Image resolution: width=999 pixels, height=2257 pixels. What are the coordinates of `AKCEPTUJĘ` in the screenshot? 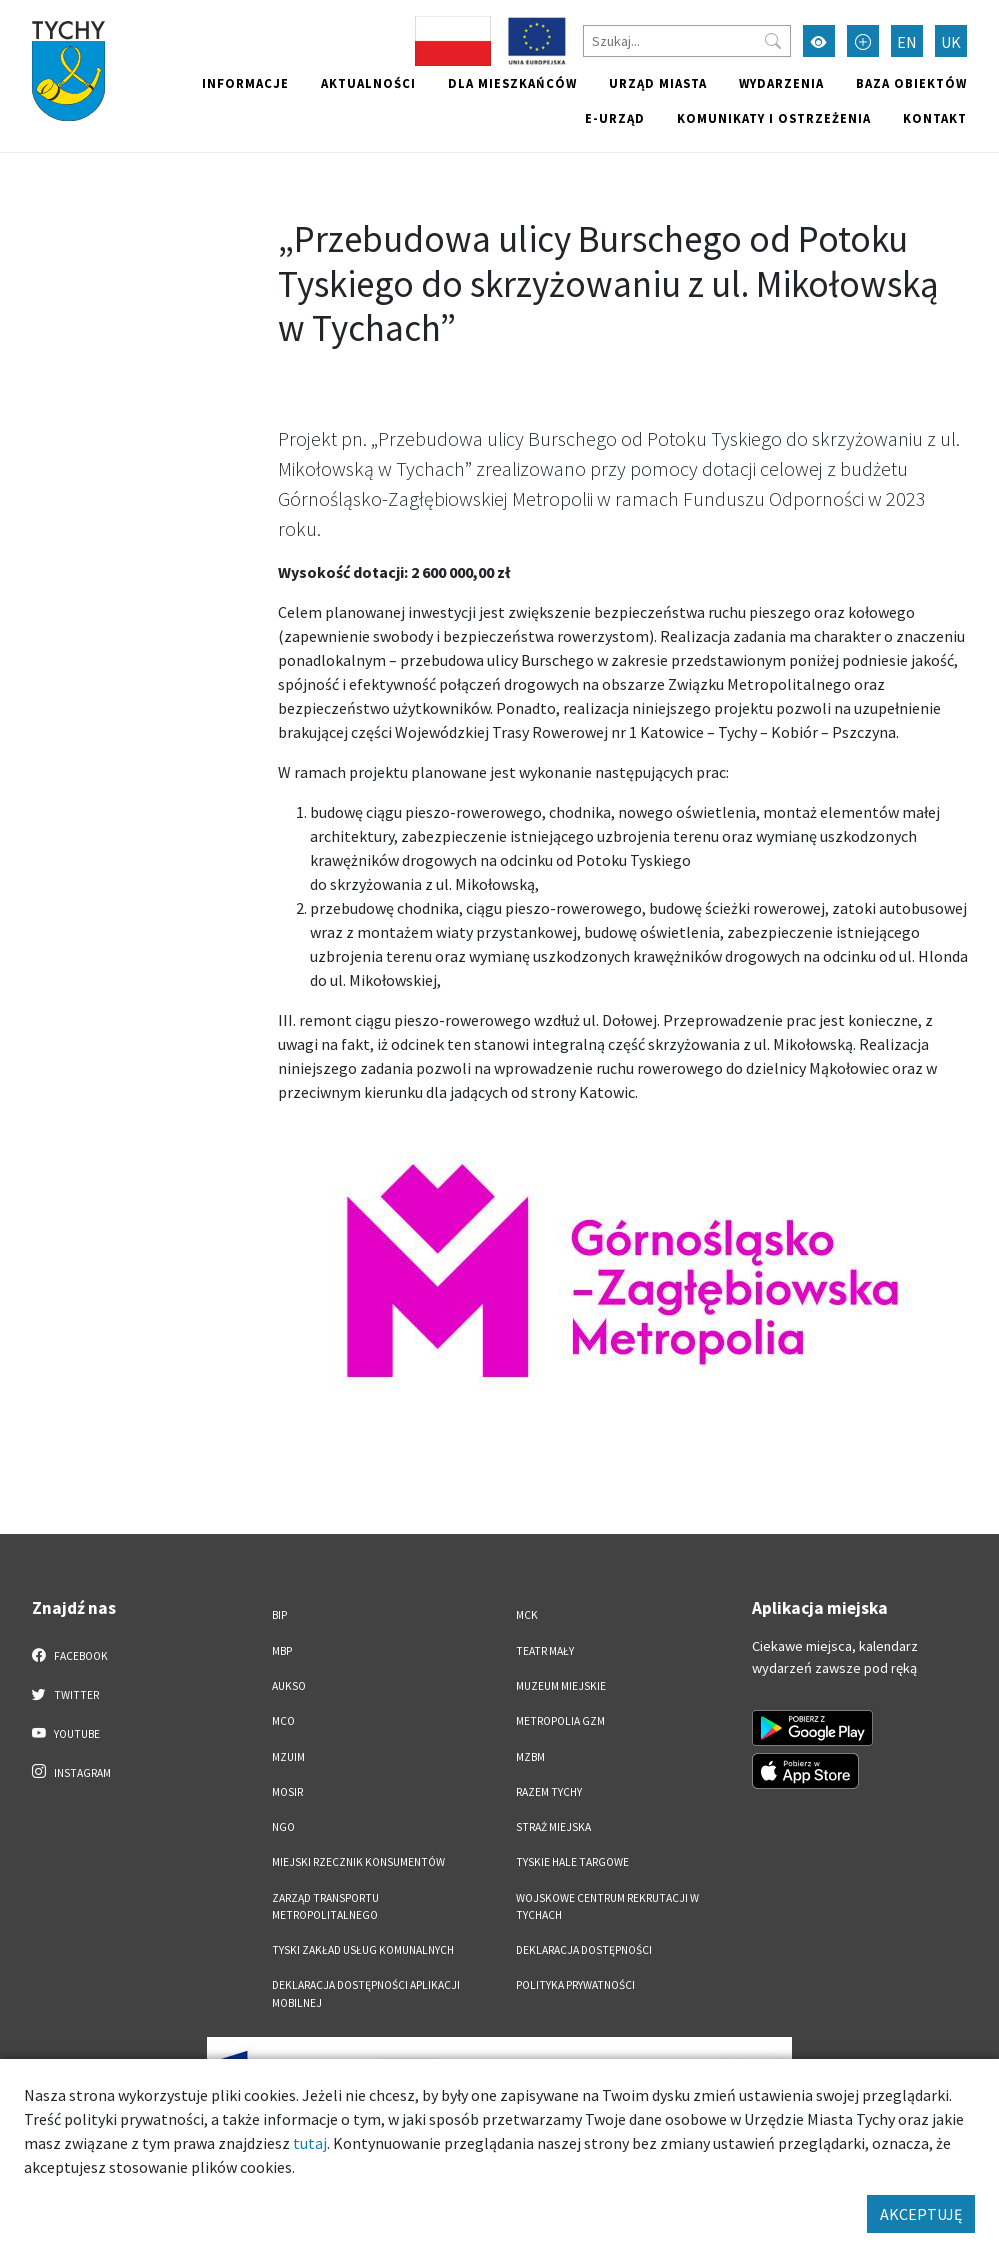 It's located at (921, 2214).